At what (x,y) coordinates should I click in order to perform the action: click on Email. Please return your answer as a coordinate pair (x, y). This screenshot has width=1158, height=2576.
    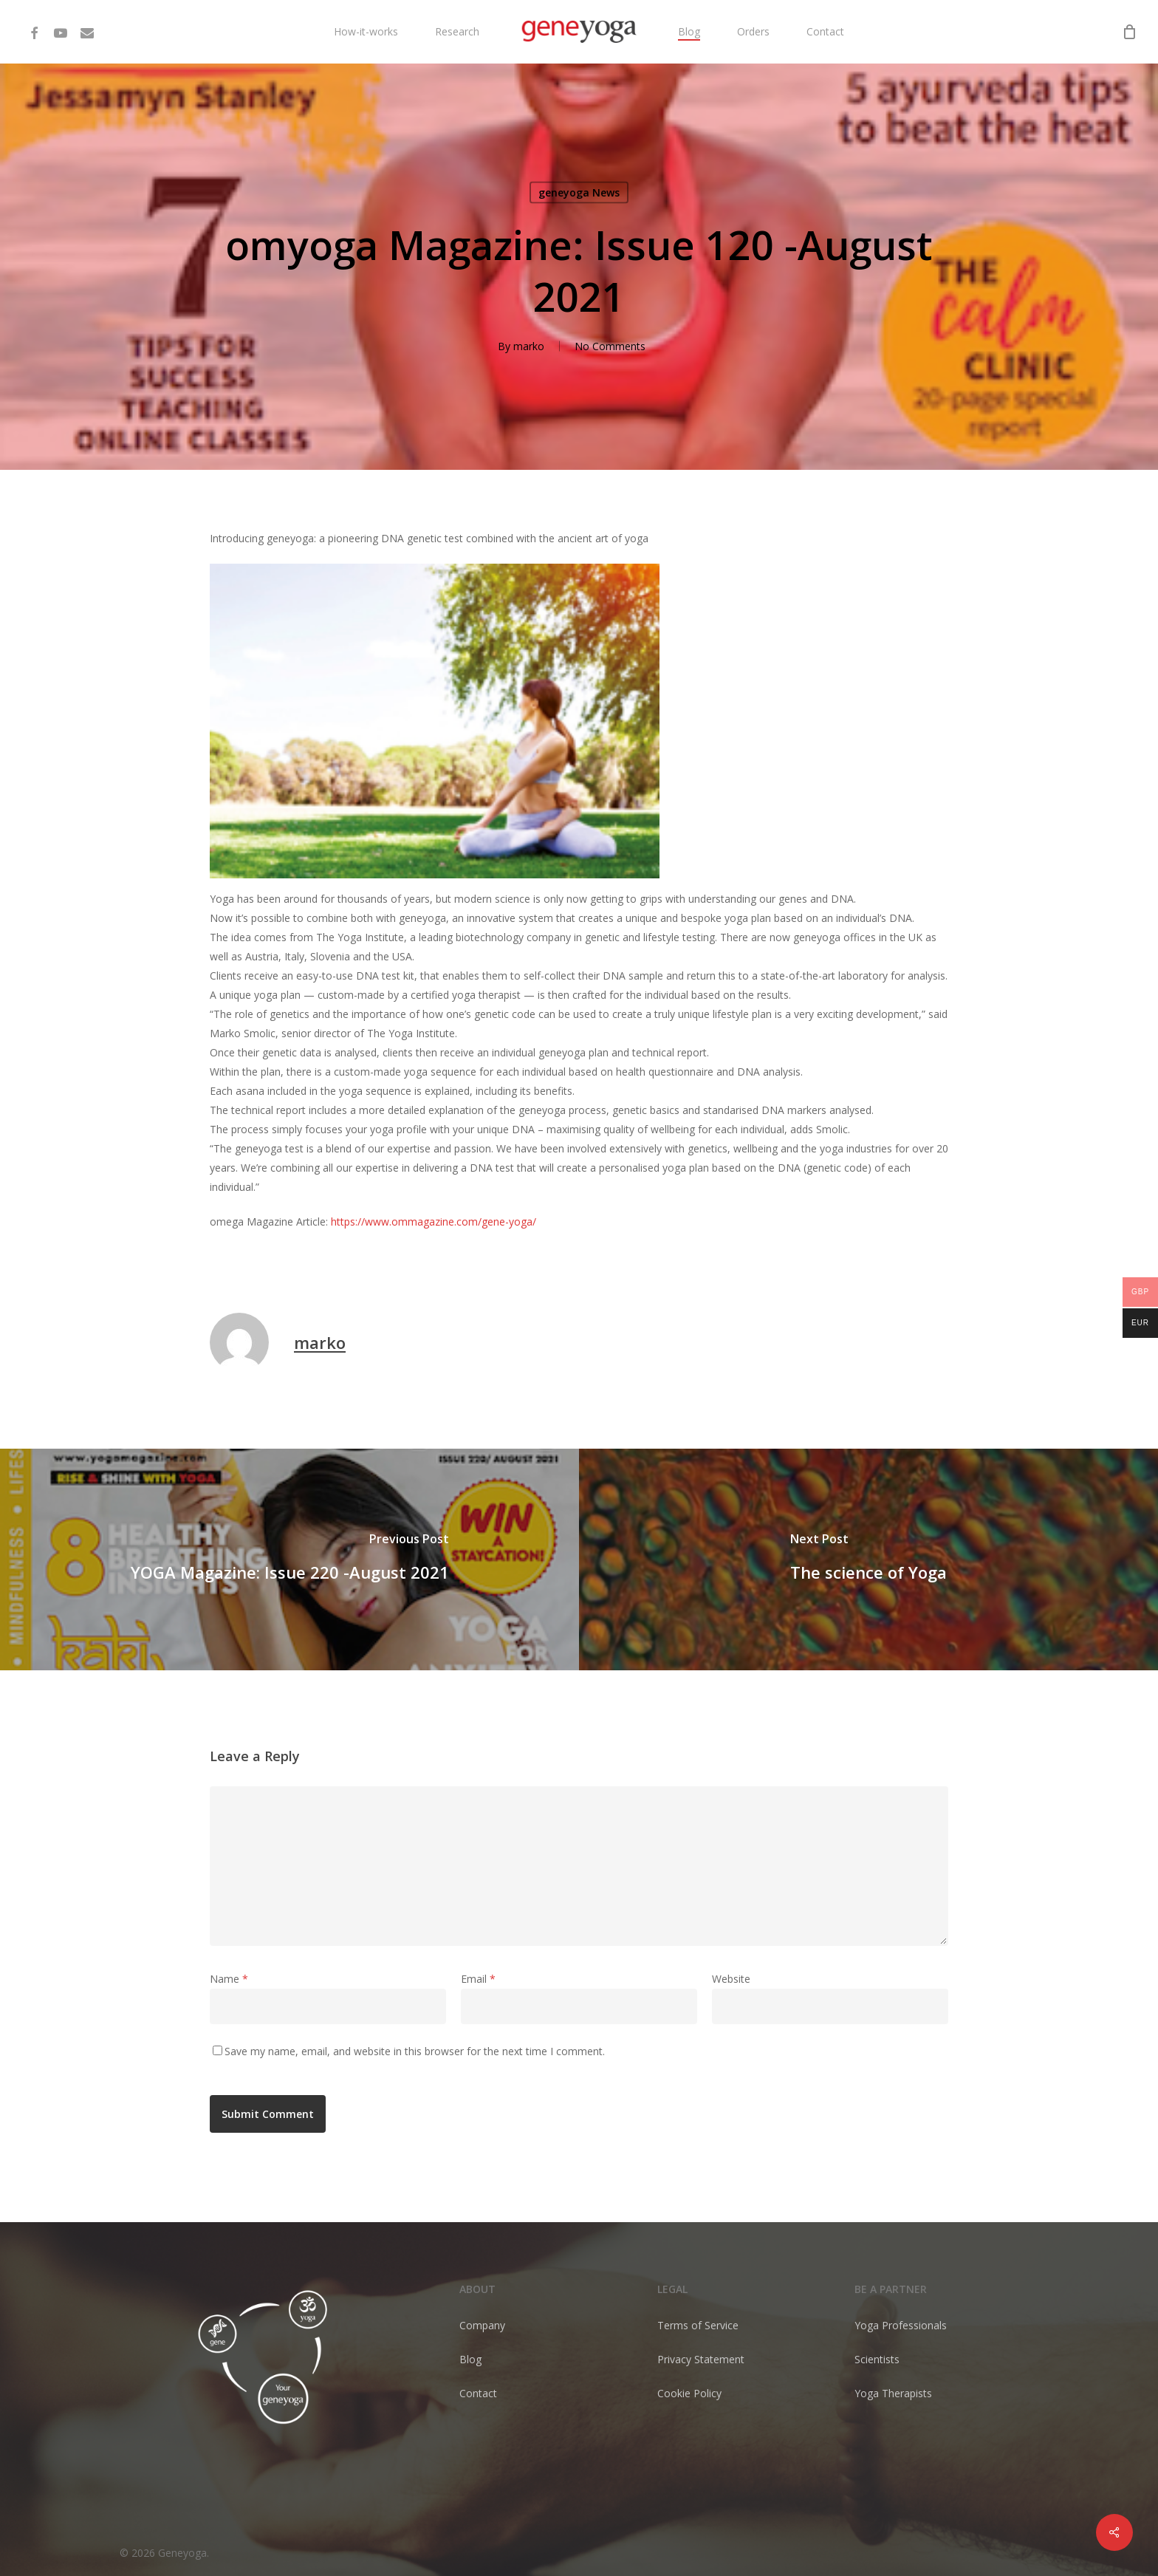
    Looking at the image, I should click on (478, 1979).